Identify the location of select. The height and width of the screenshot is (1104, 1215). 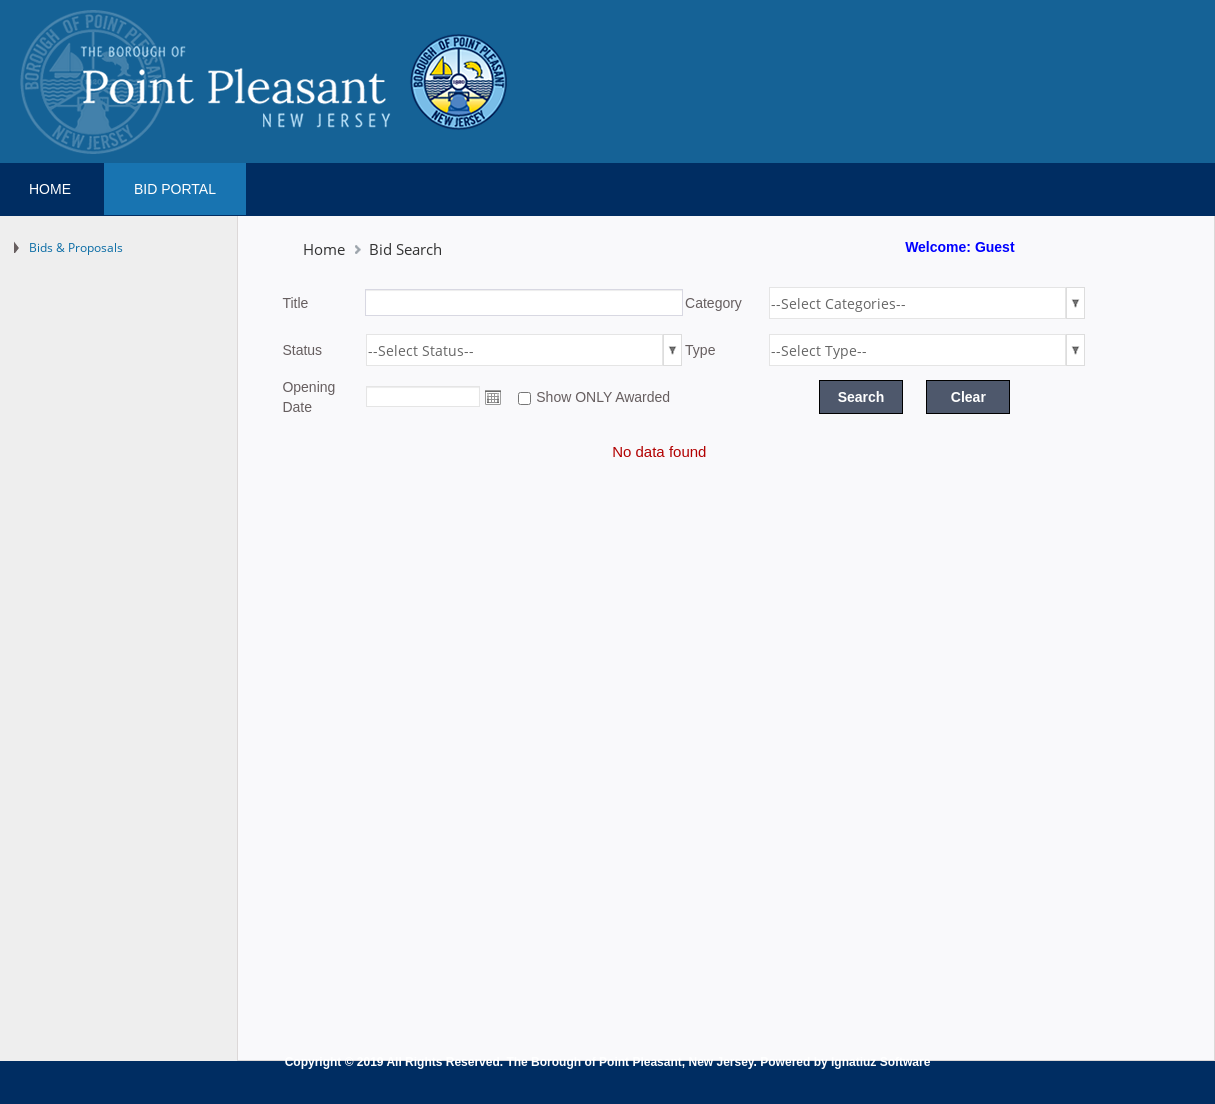
(1075, 303).